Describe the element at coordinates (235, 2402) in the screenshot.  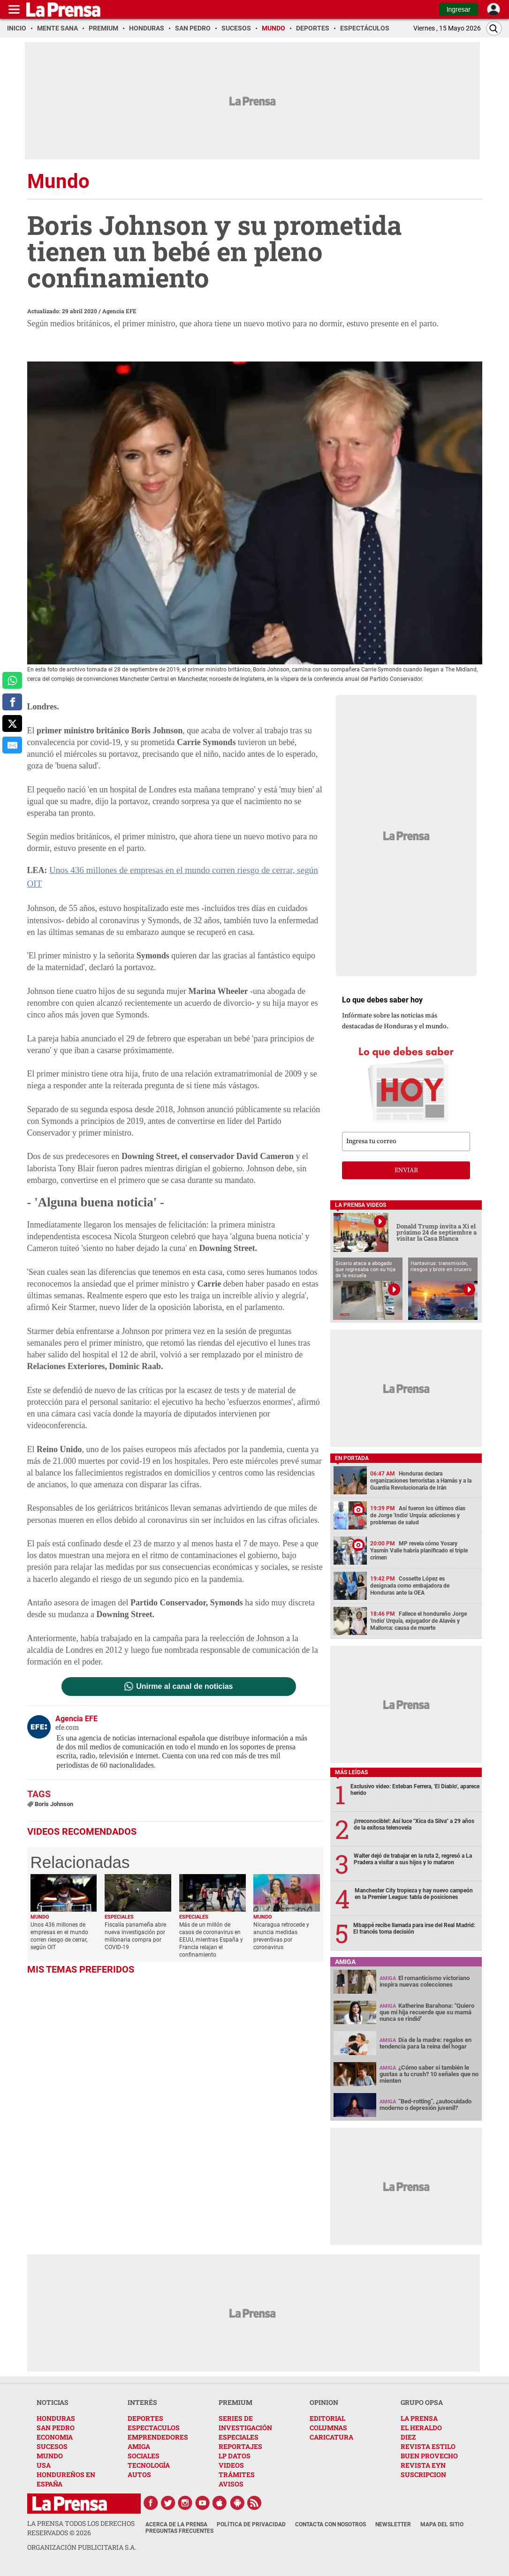
I see `PREMIUM` at that location.